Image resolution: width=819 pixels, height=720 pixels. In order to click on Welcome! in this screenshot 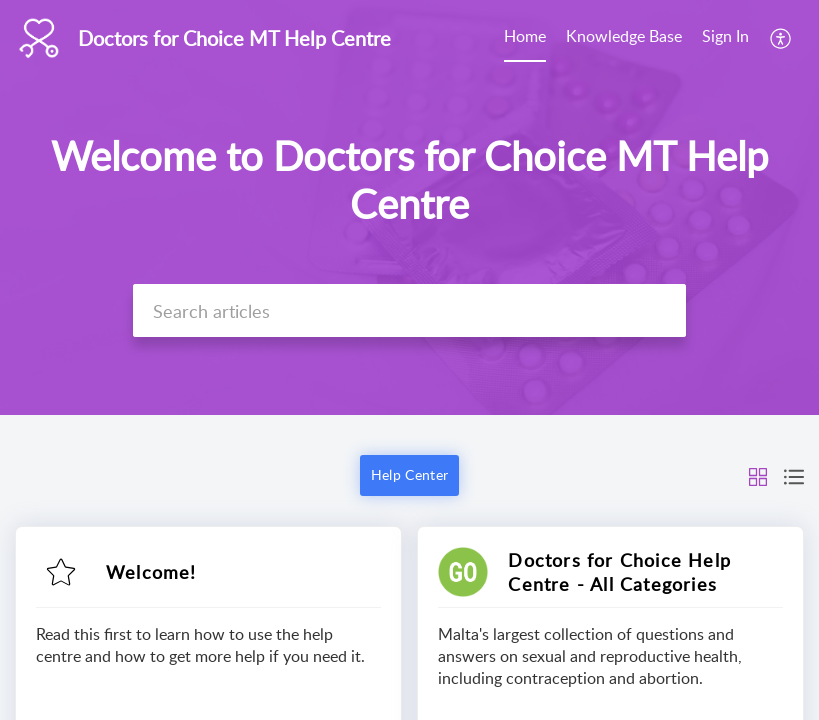, I will do `click(151, 572)`.